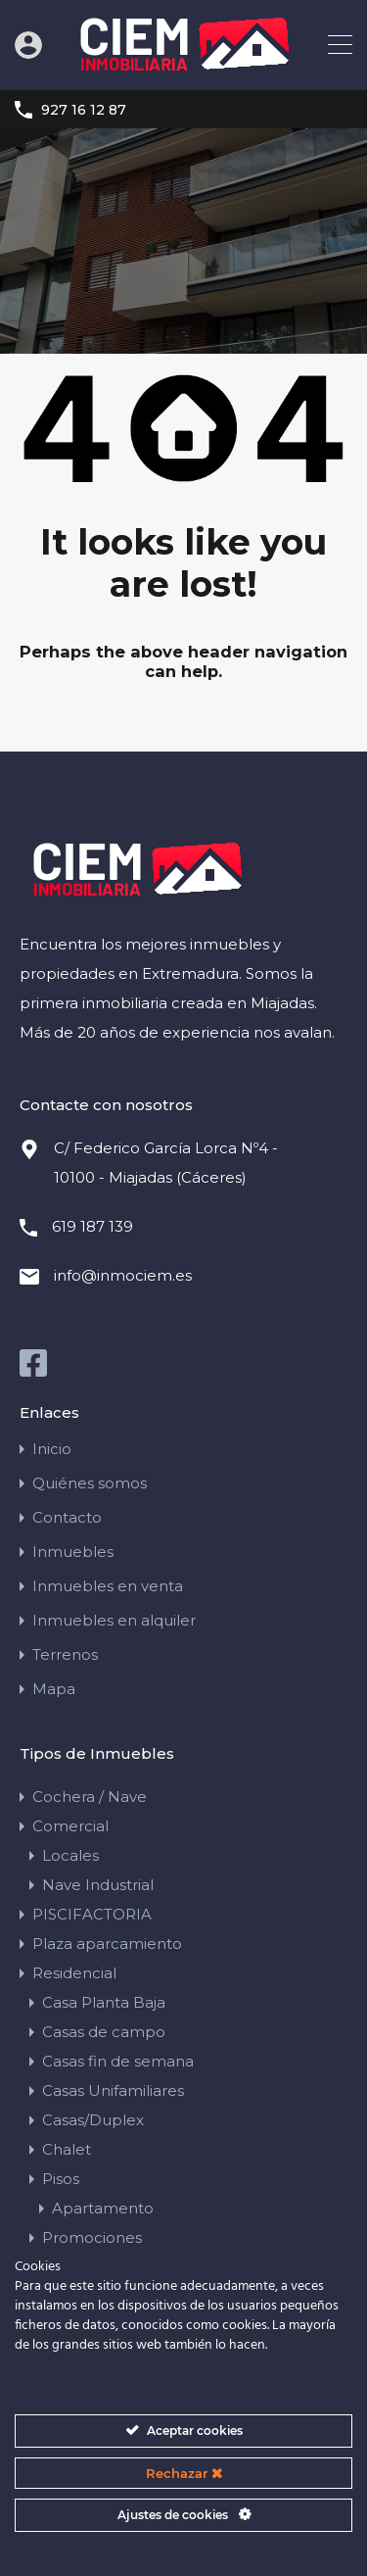  Describe the element at coordinates (93, 2119) in the screenshot. I see `Casas/Duplex` at that location.